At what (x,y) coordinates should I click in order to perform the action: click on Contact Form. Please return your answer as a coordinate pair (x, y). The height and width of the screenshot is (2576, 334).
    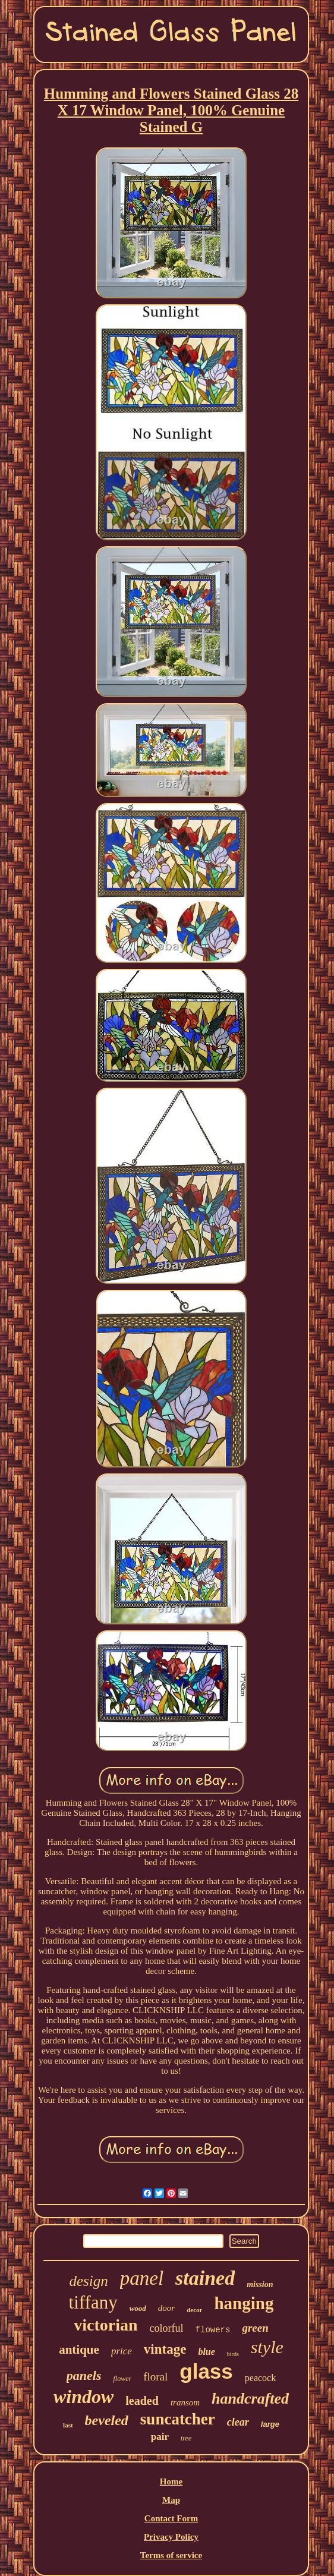
    Looking at the image, I should click on (171, 2518).